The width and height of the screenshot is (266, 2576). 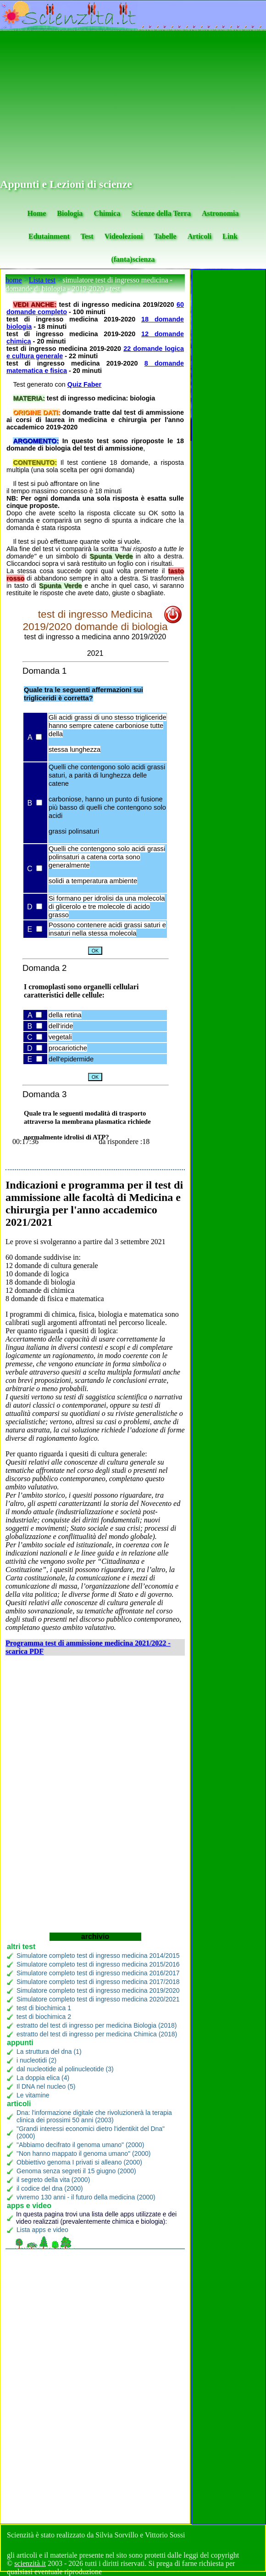 I want to click on Link, so click(x=230, y=236).